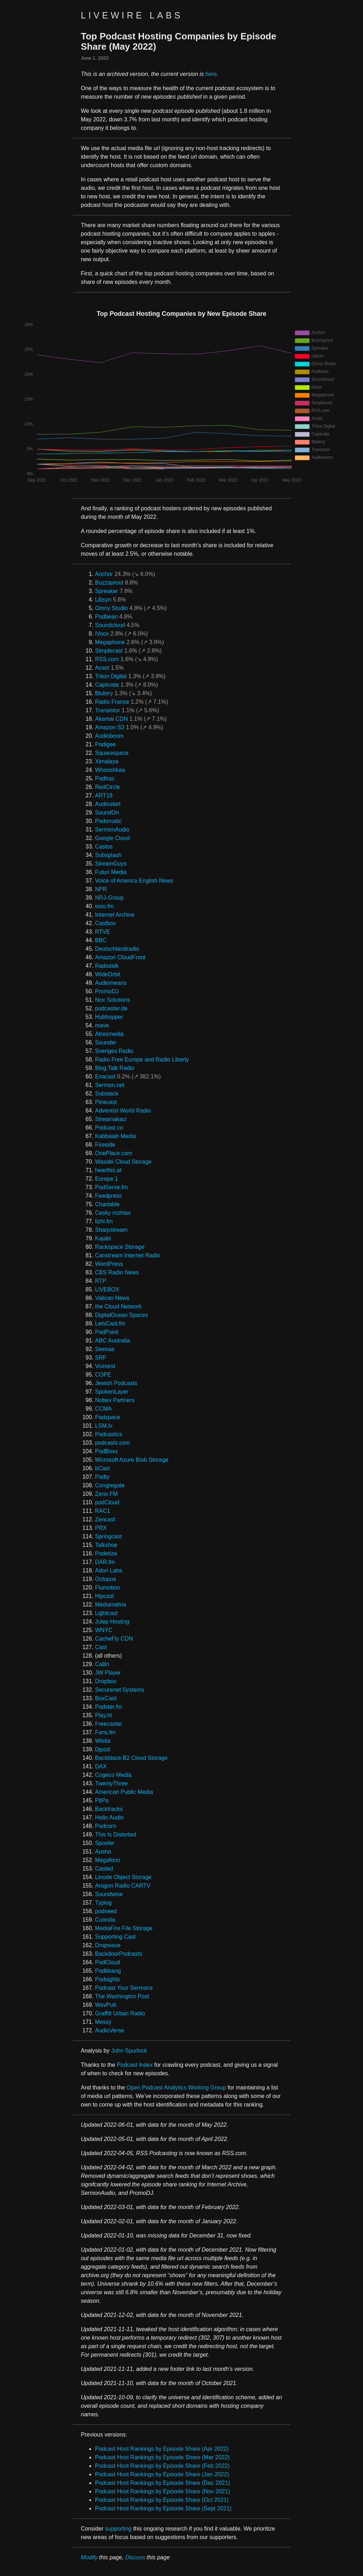 This screenshot has height=2576, width=363. I want to click on bCast, so click(102, 1468).